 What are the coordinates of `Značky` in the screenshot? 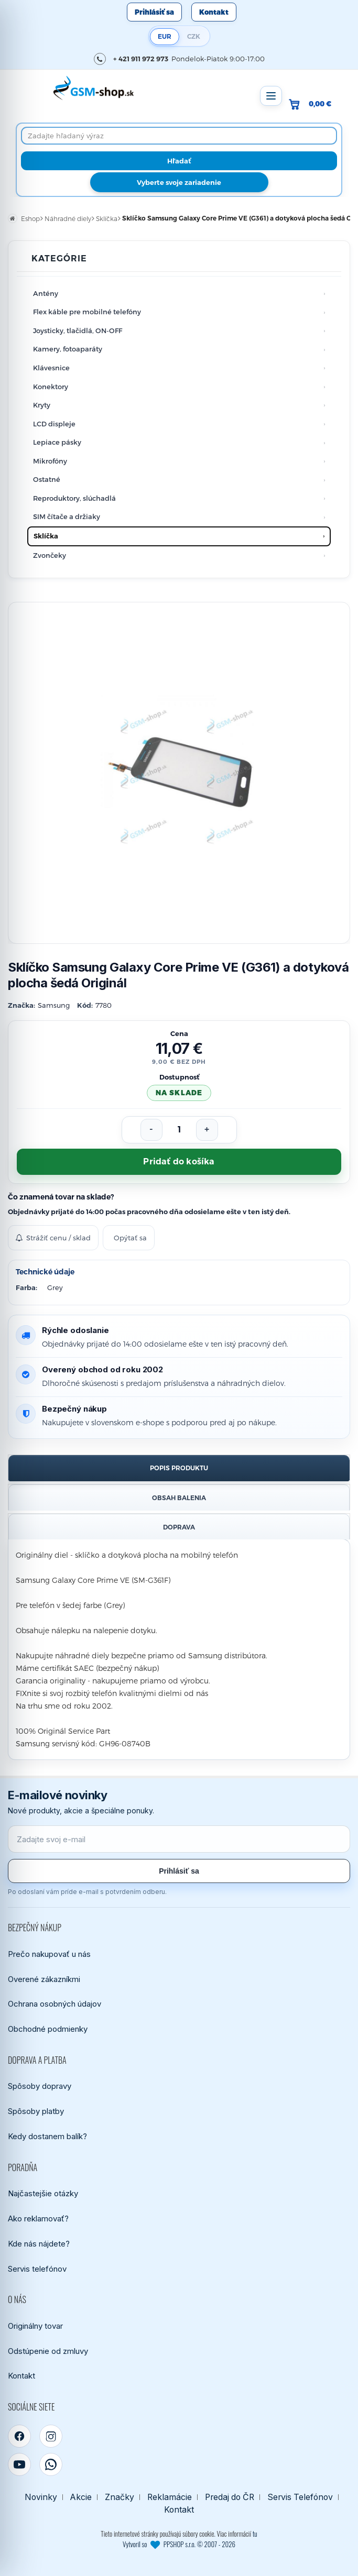 It's located at (119, 2497).